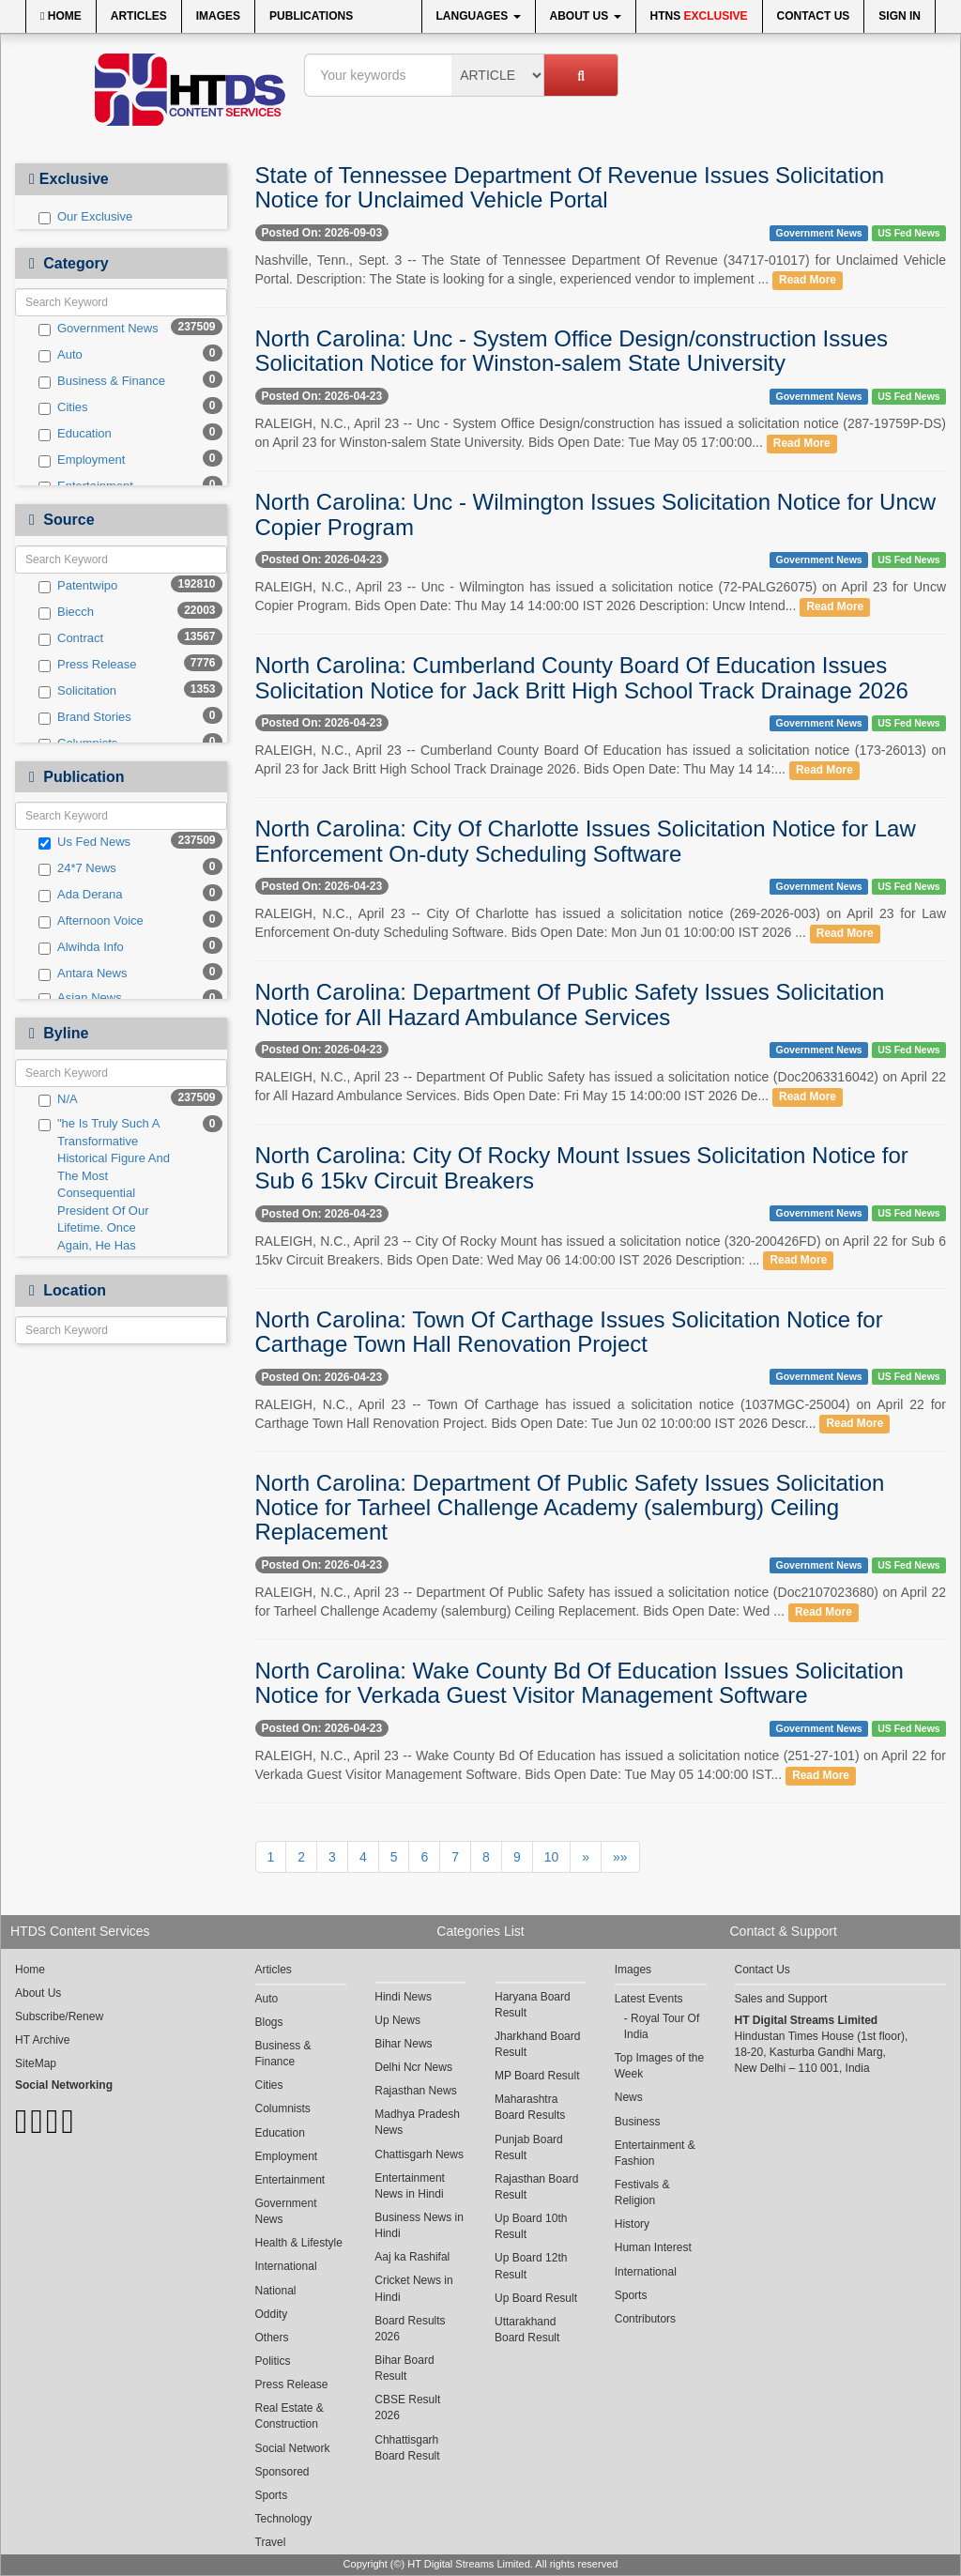 The width and height of the screenshot is (961, 2576). What do you see at coordinates (290, 2179) in the screenshot?
I see `Entertainment` at bounding box center [290, 2179].